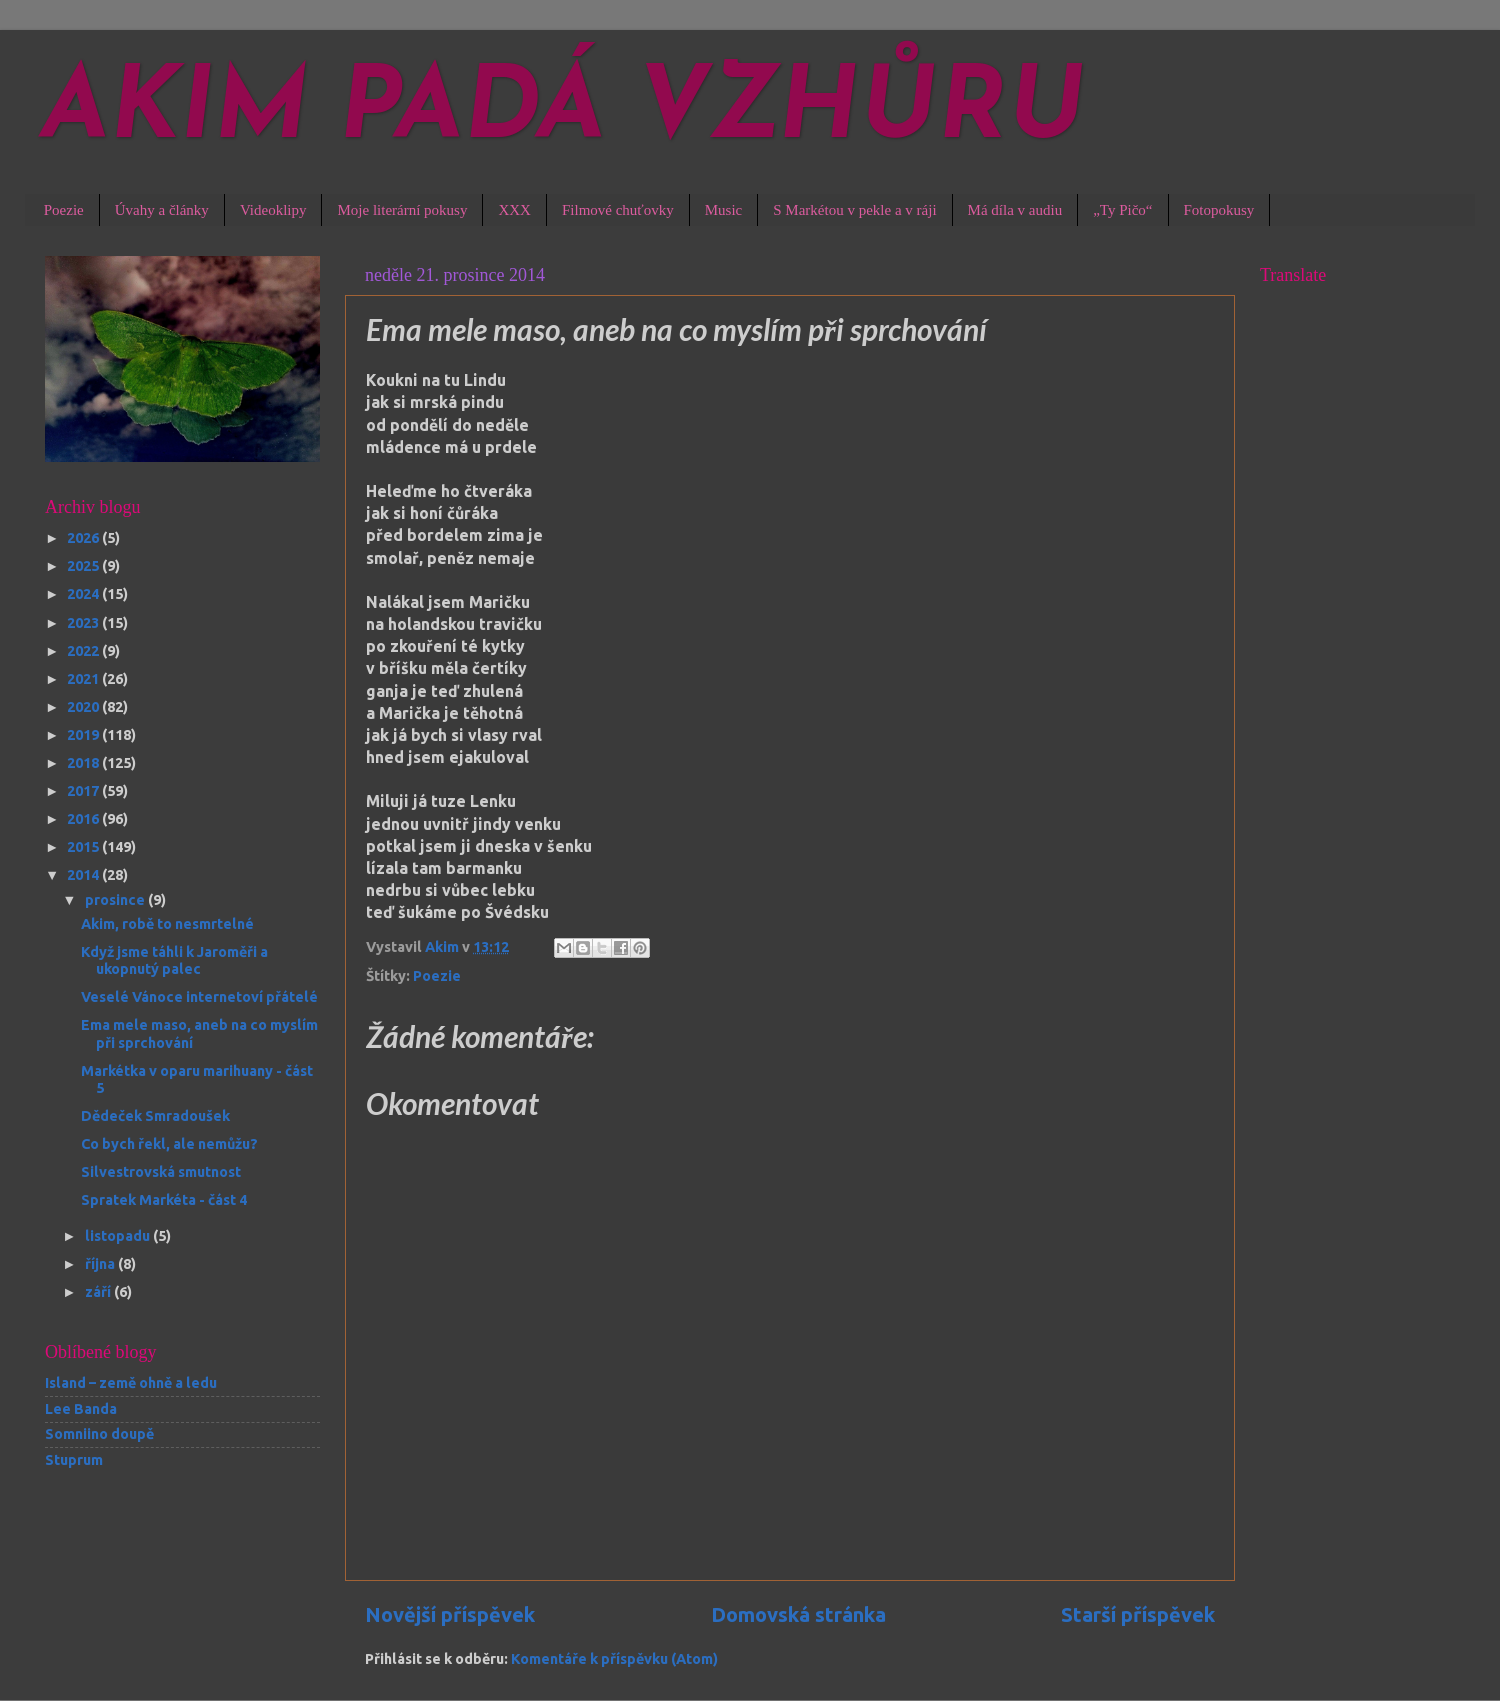 The image size is (1500, 1701). Describe the element at coordinates (724, 210) in the screenshot. I see `Music` at that location.